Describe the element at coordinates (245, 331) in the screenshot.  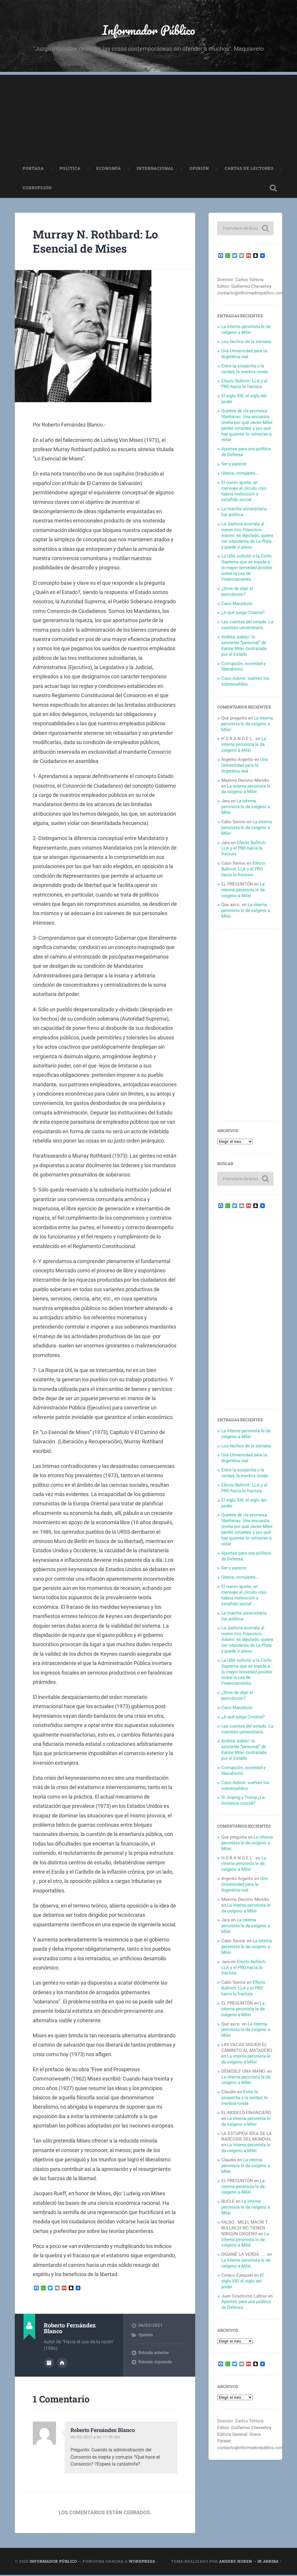
I see `La interna peronista le da oxígeno a Milei` at that location.